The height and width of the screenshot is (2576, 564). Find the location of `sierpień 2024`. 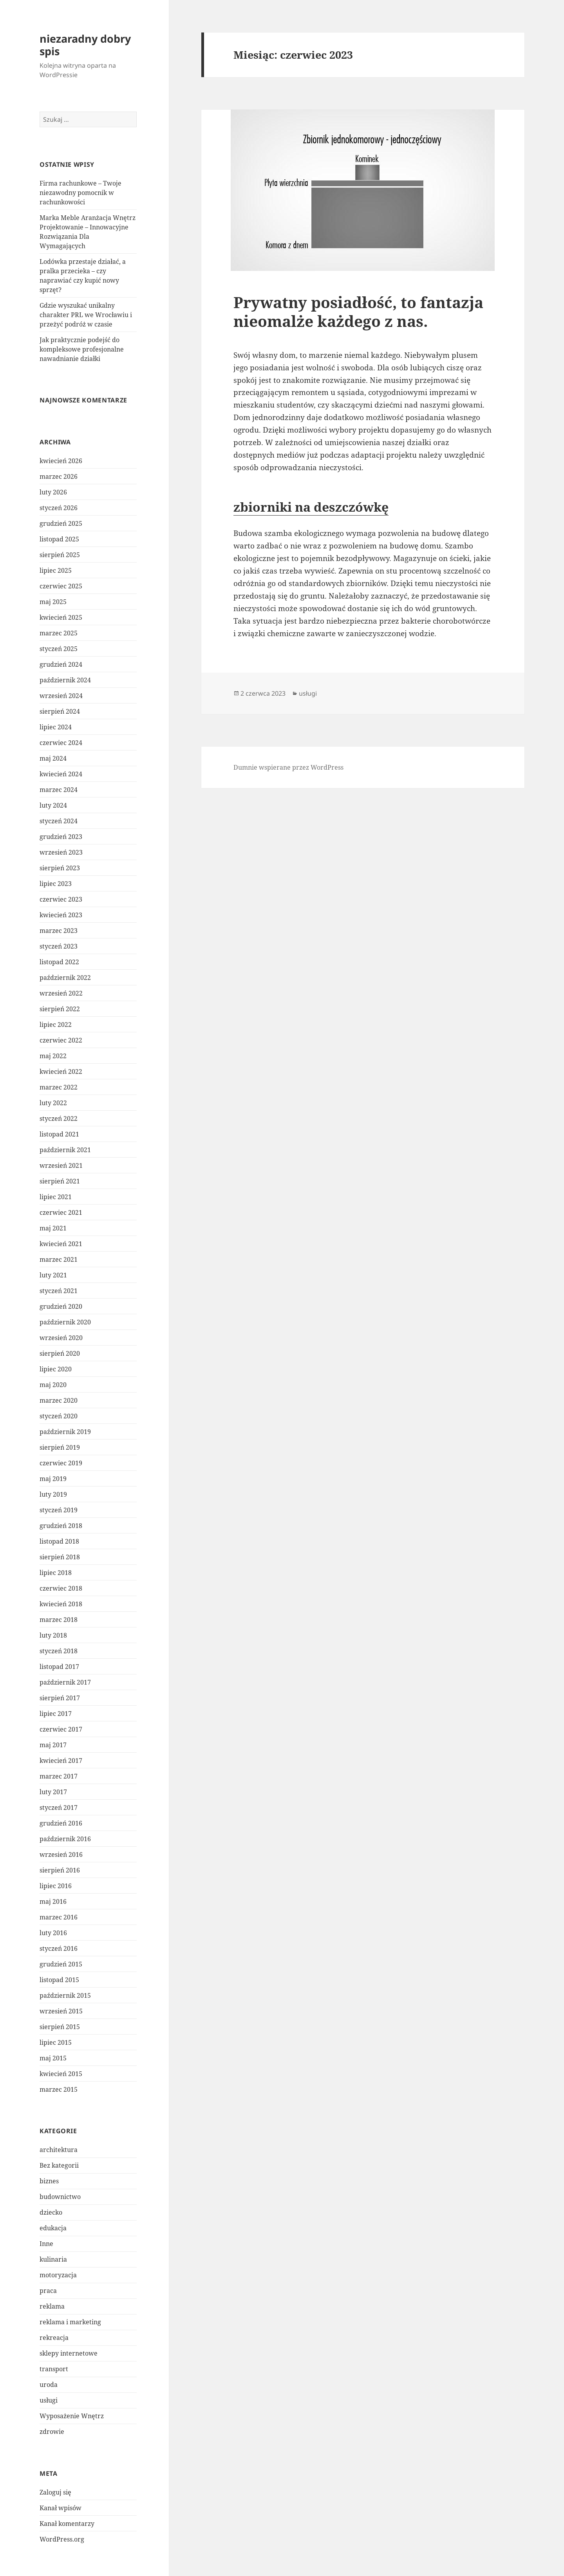

sierpień 2024 is located at coordinates (60, 711).